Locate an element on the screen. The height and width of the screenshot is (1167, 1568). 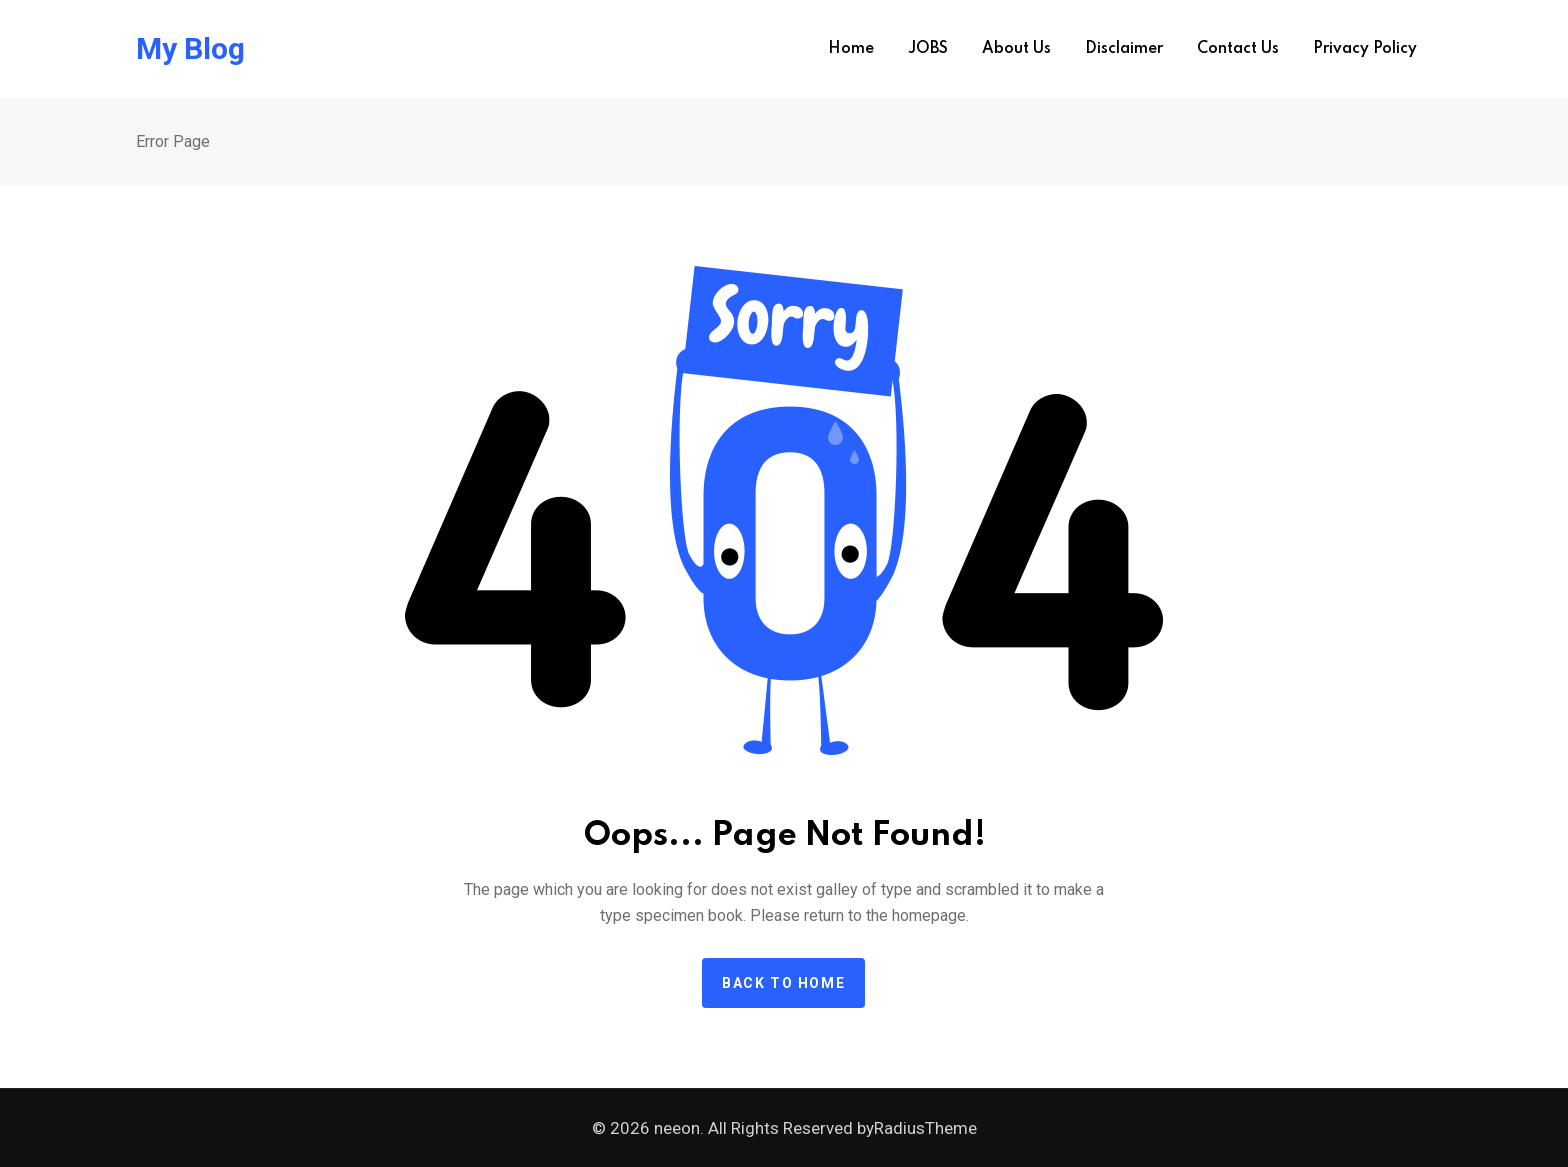
About us is located at coordinates (1016, 49).